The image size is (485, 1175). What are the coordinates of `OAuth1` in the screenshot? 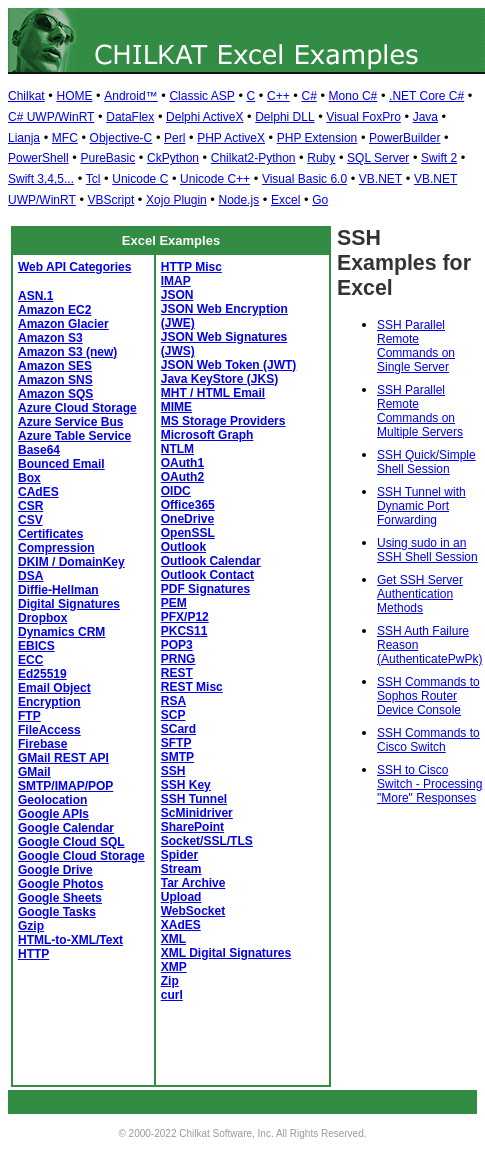 It's located at (182, 463).